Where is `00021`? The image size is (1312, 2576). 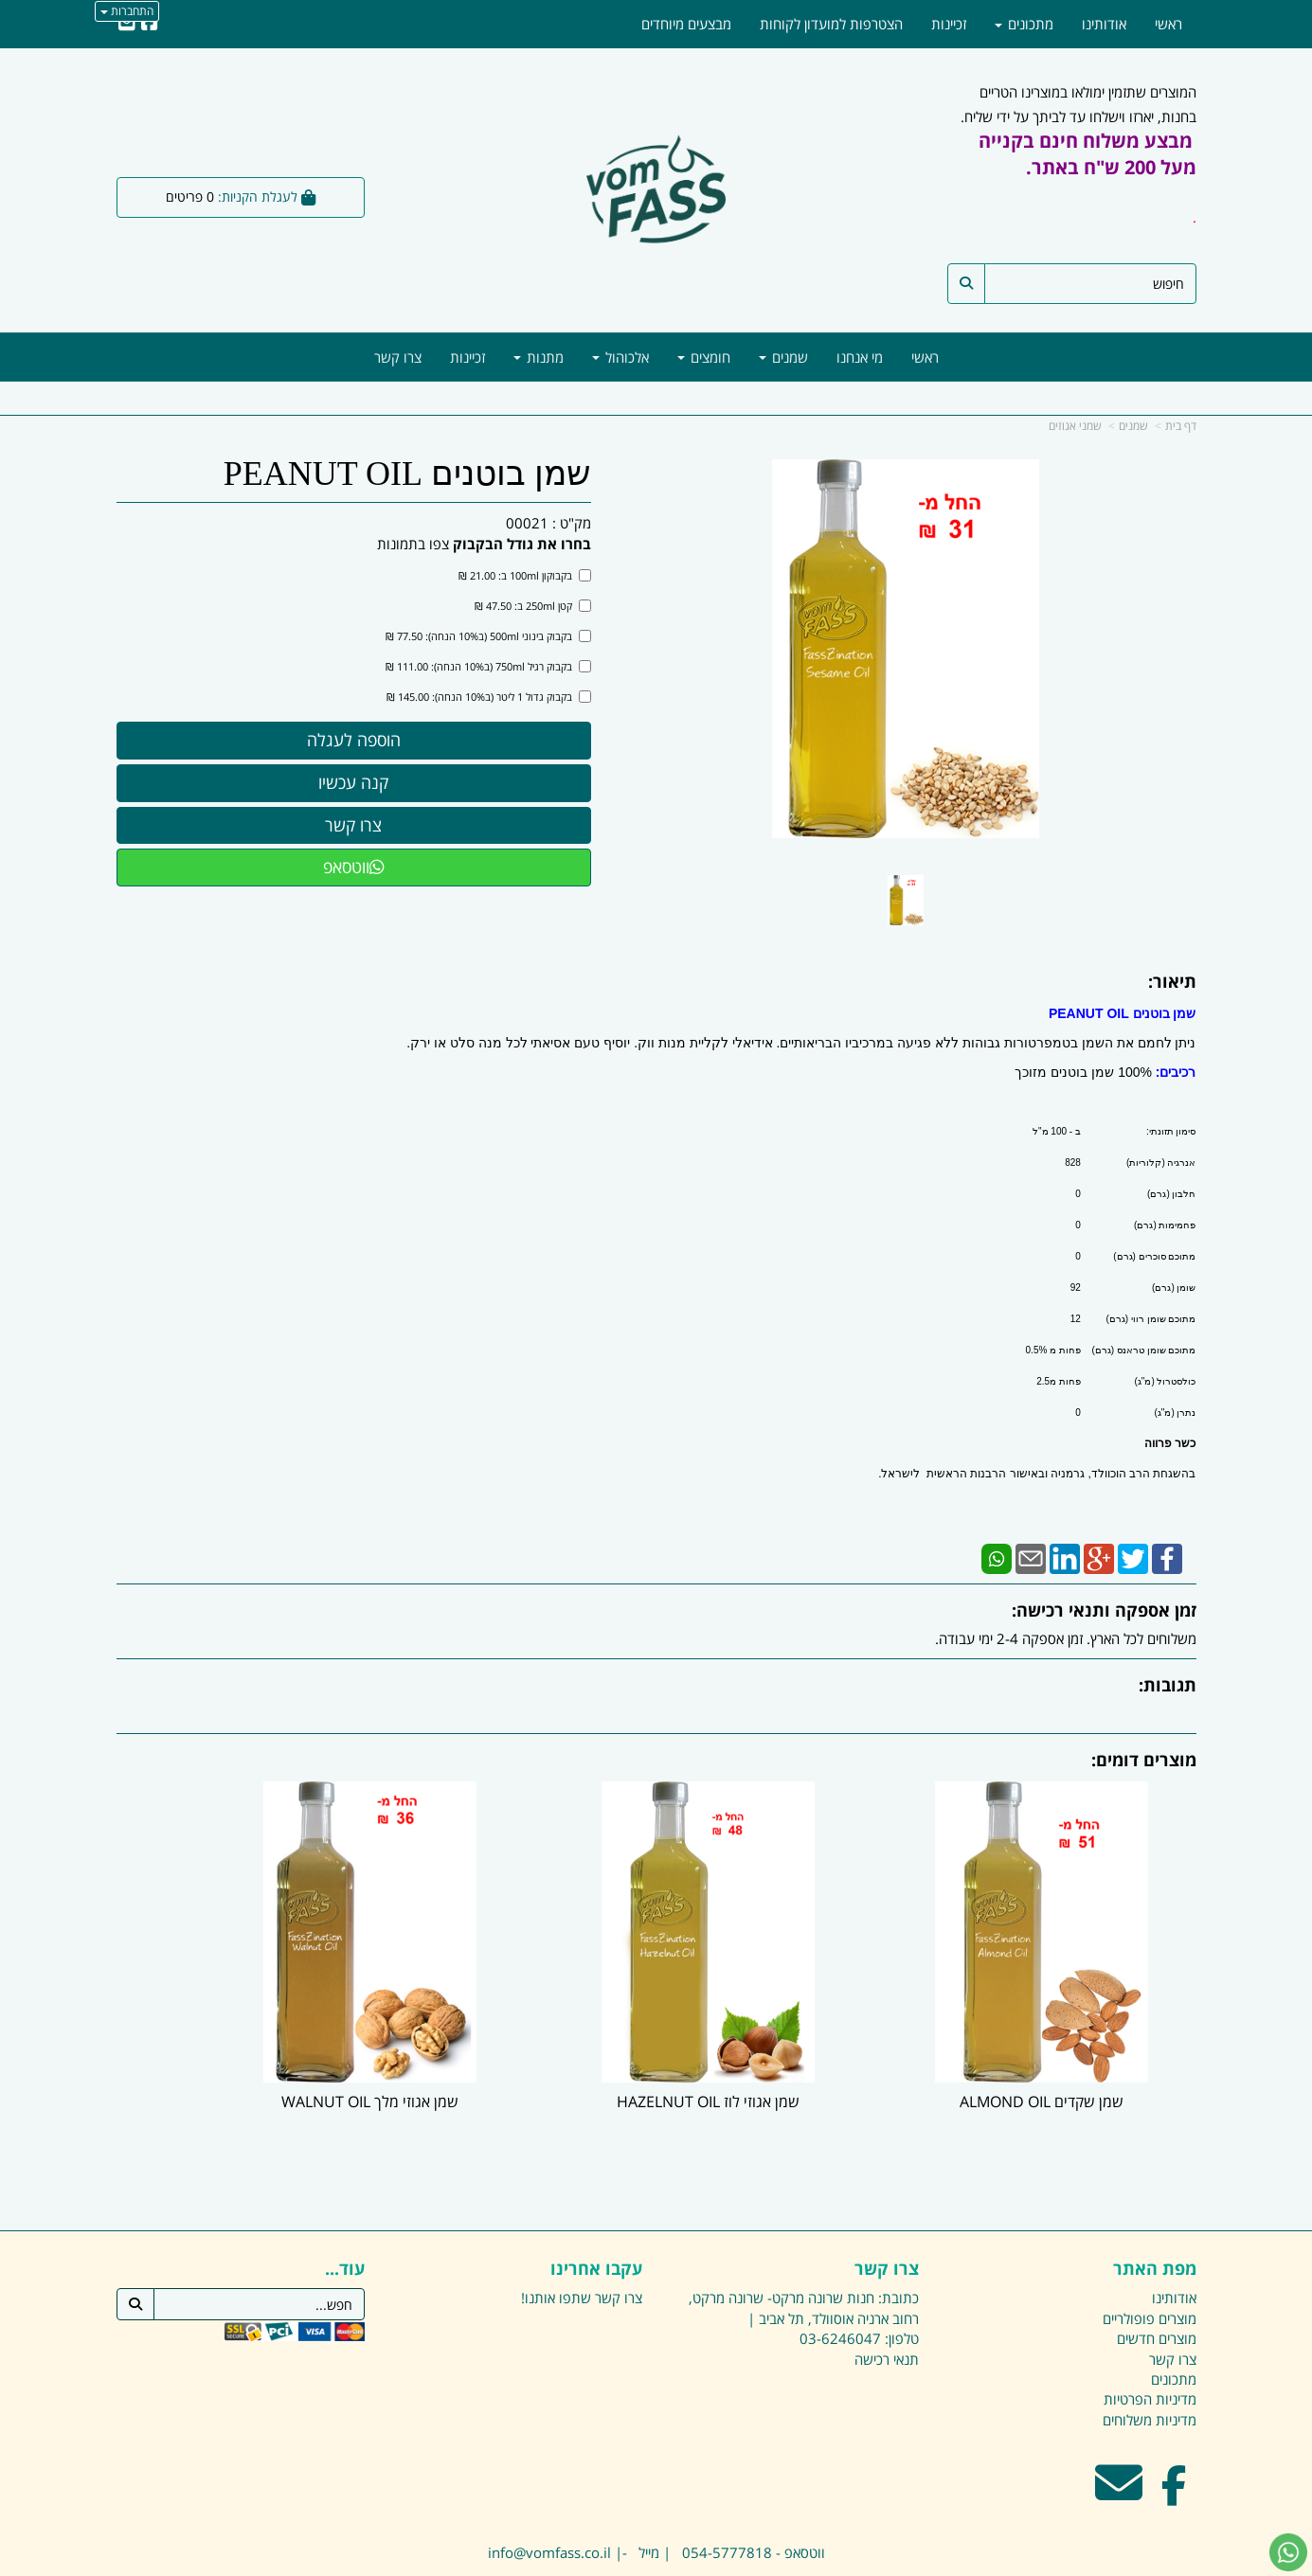
00021 is located at coordinates (527, 522).